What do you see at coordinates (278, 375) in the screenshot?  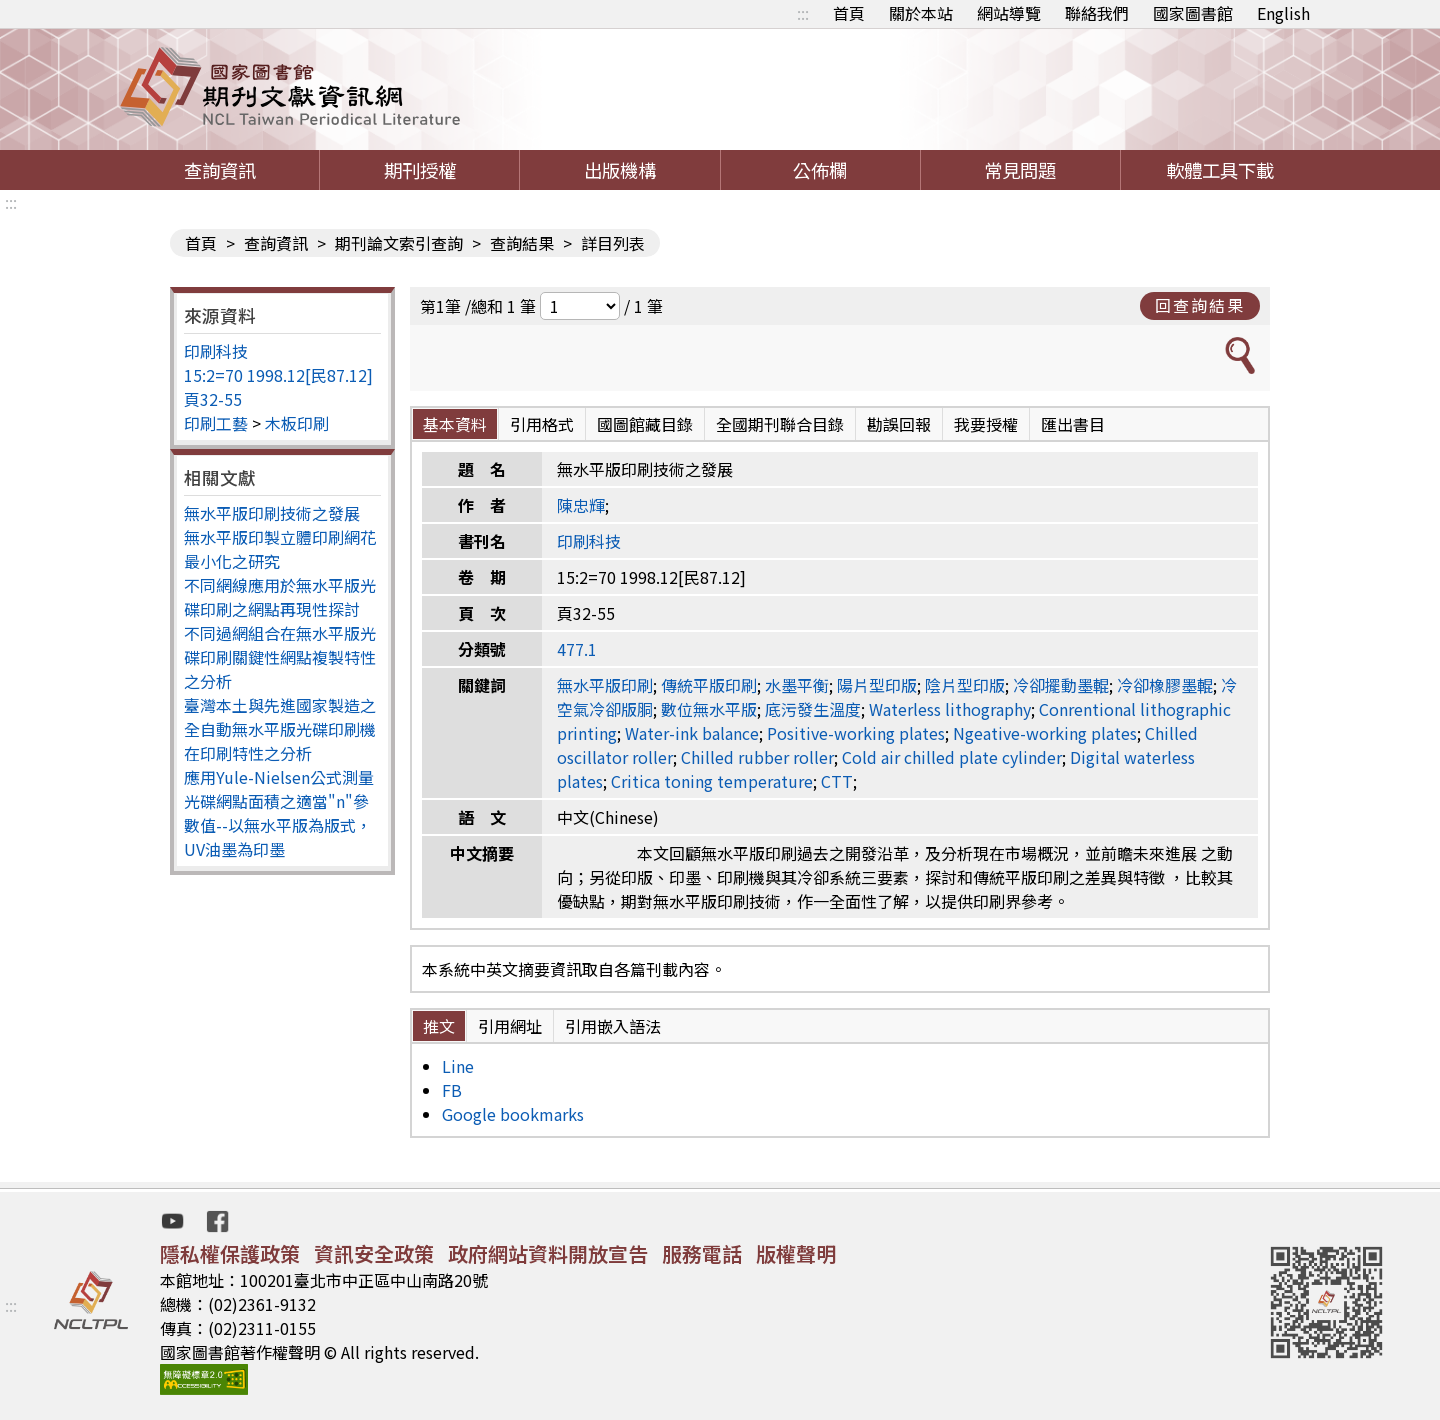 I see `15:2=70 1998.12[民87.12]` at bounding box center [278, 375].